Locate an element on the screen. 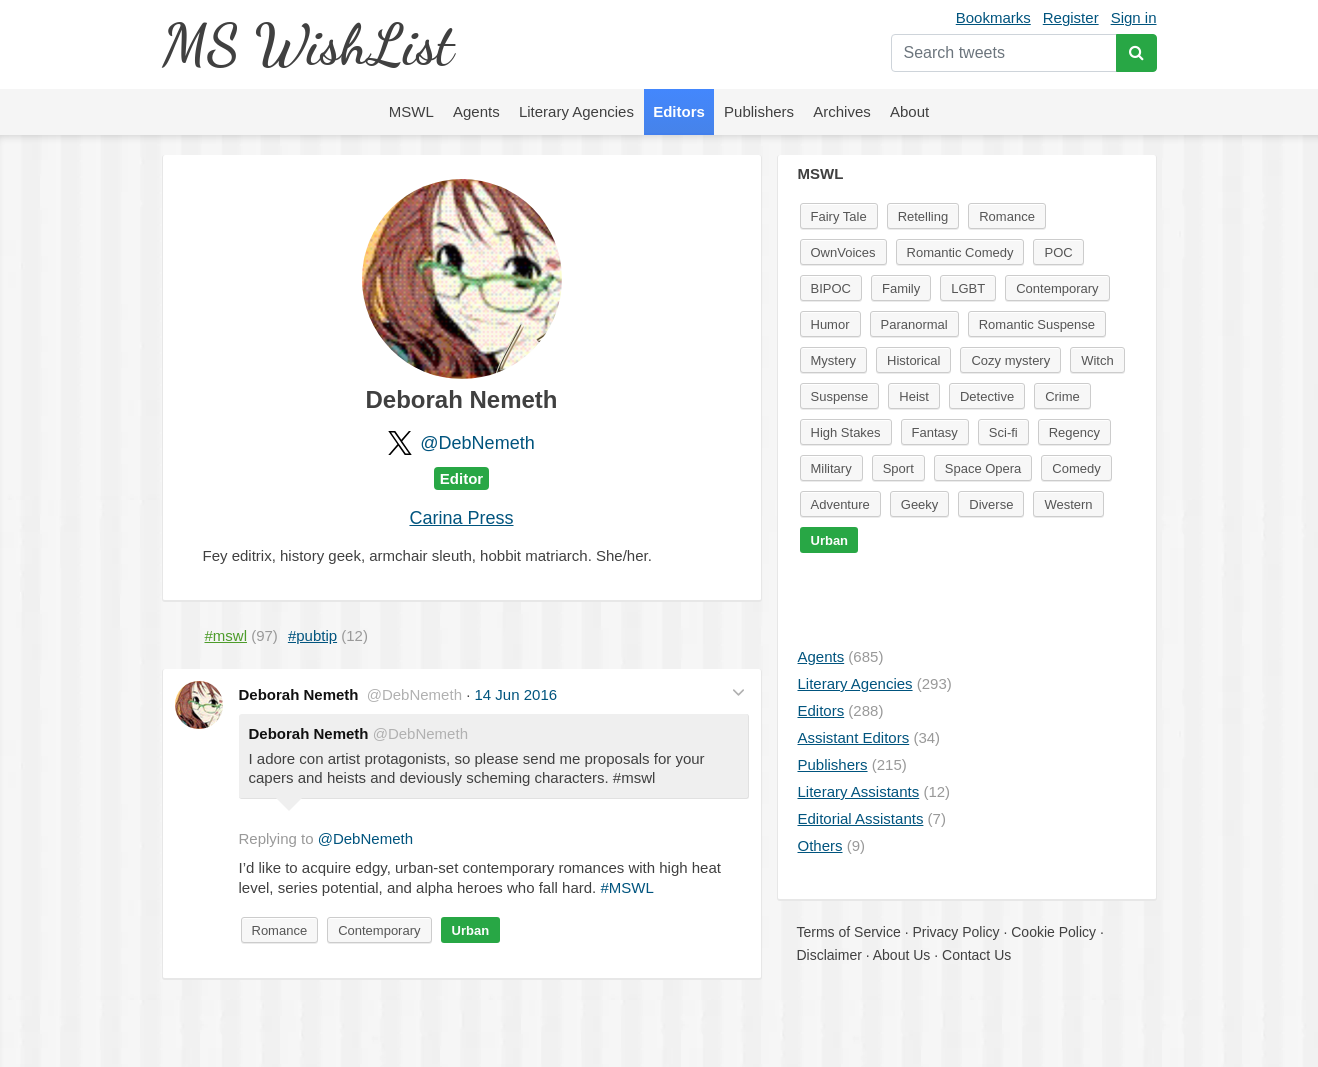  Carina Press is located at coordinates (461, 518).